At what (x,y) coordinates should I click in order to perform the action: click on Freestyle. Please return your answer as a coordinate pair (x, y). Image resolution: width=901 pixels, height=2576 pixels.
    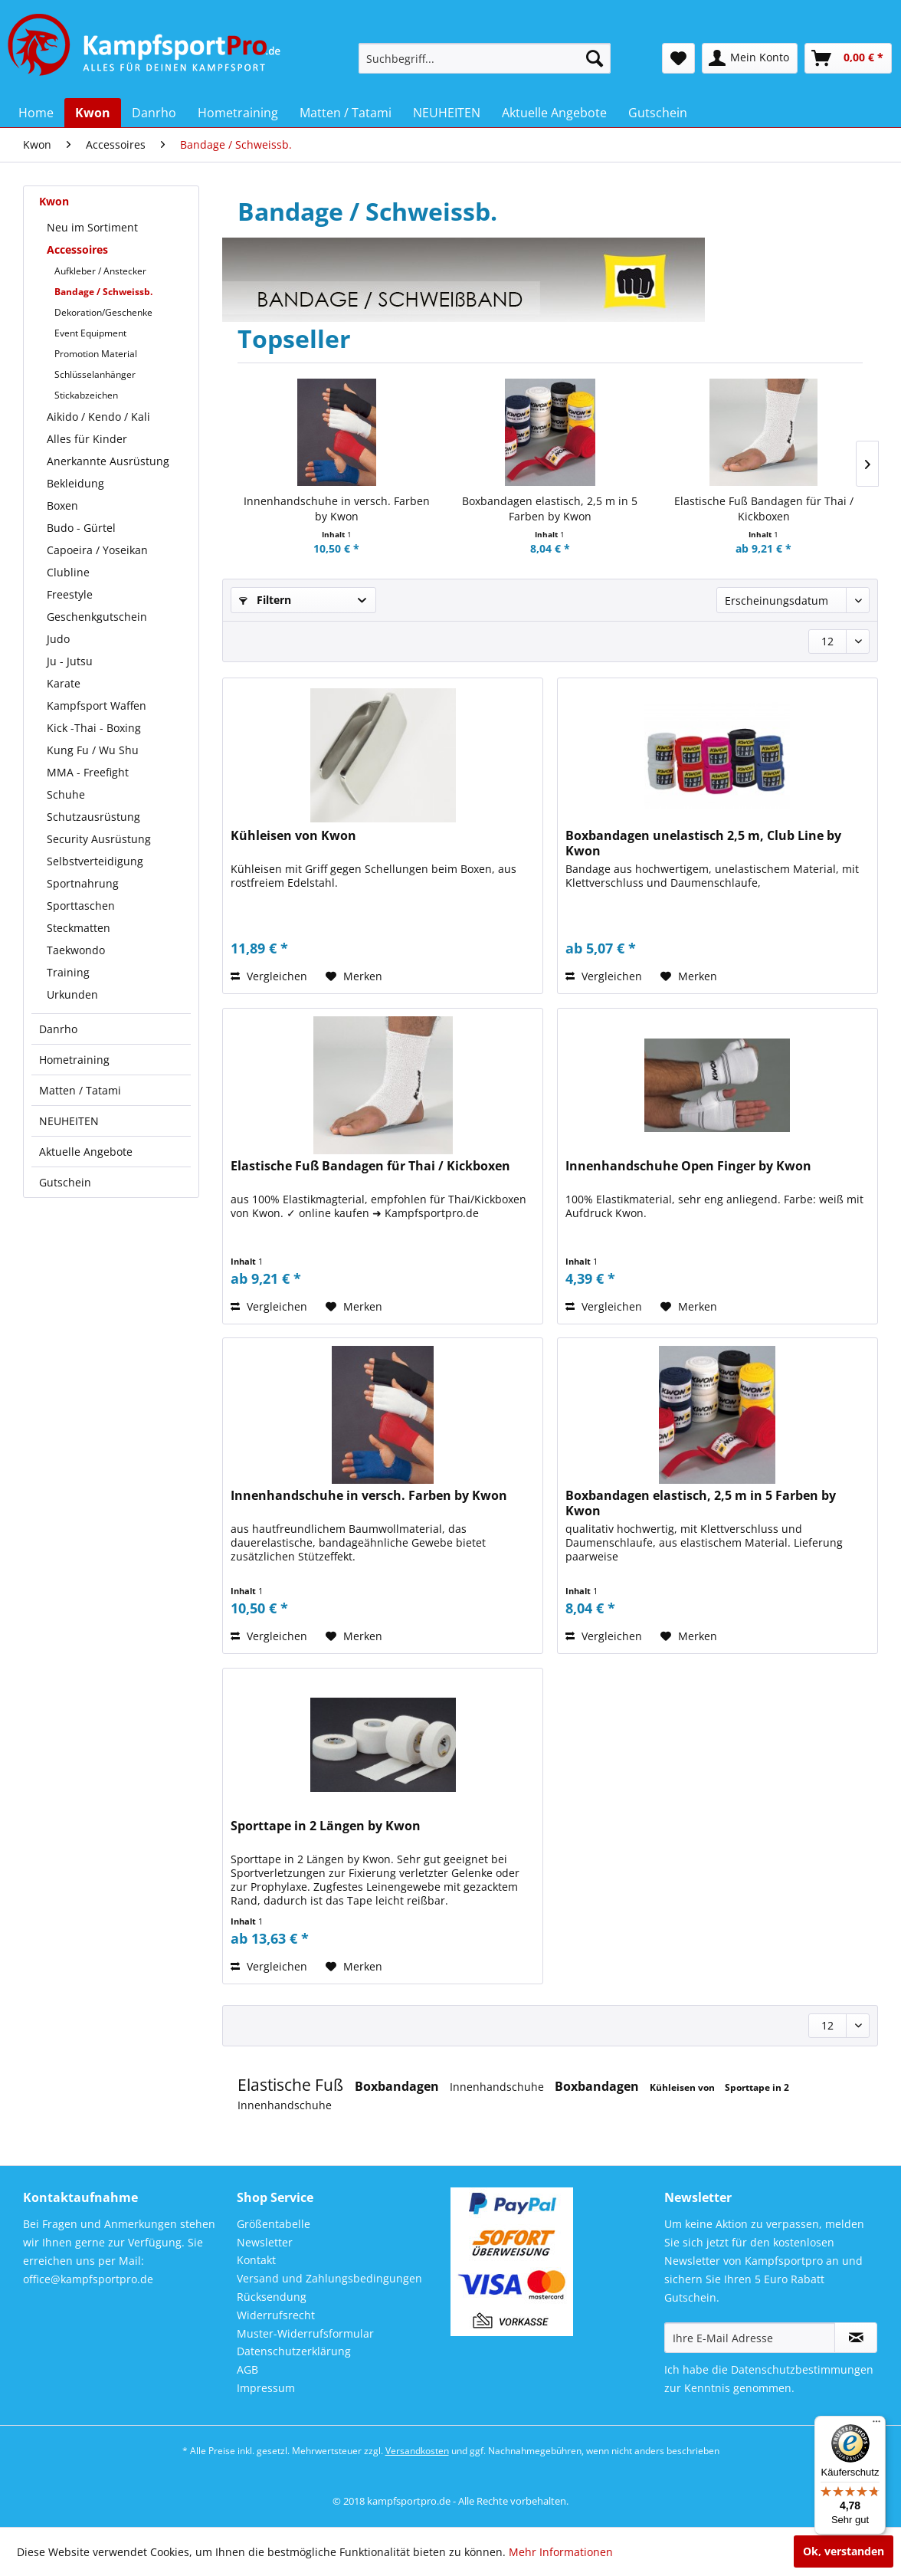
    Looking at the image, I should click on (70, 594).